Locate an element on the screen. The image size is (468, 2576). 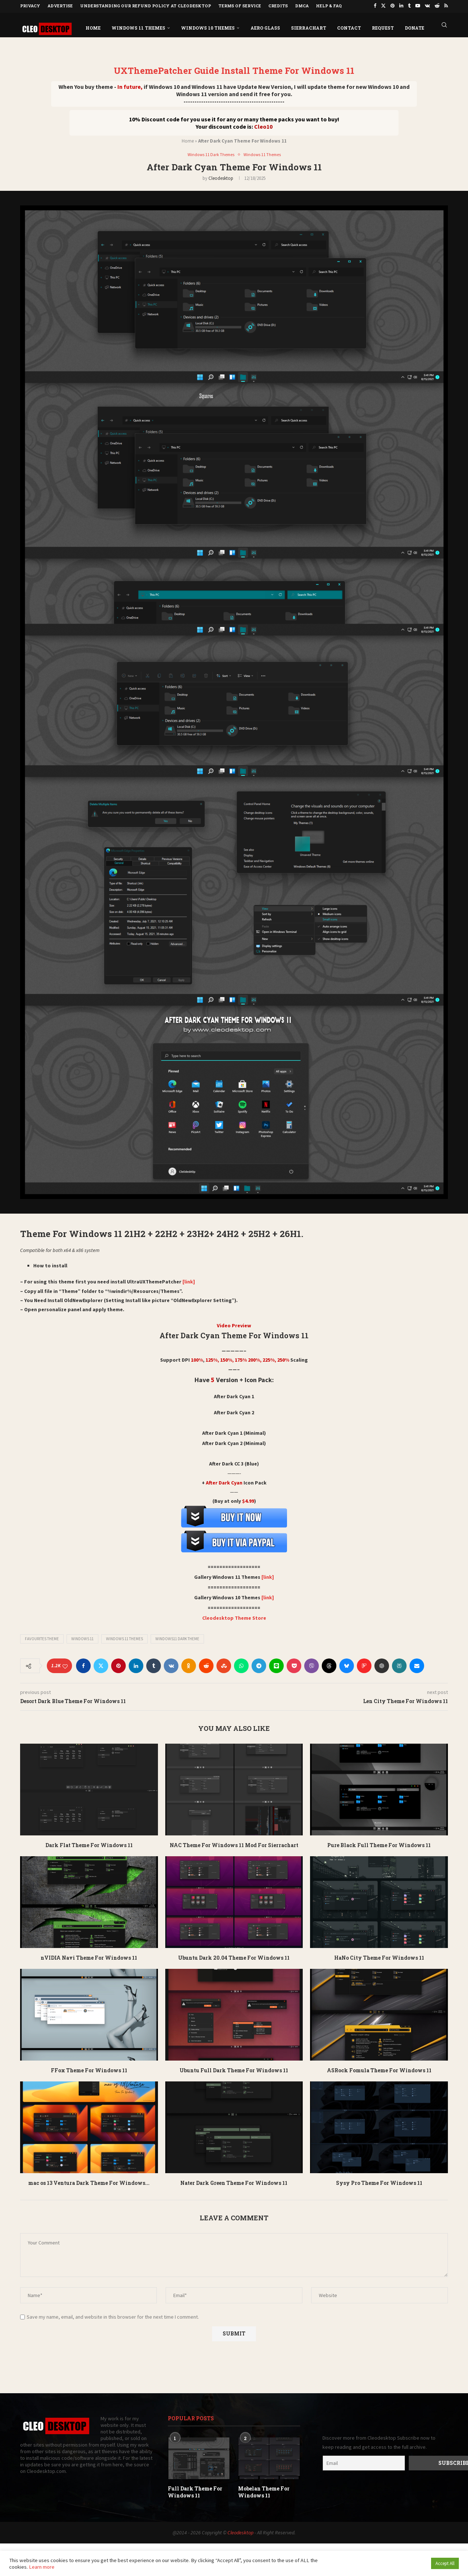
DONATE is located at coordinates (414, 27).